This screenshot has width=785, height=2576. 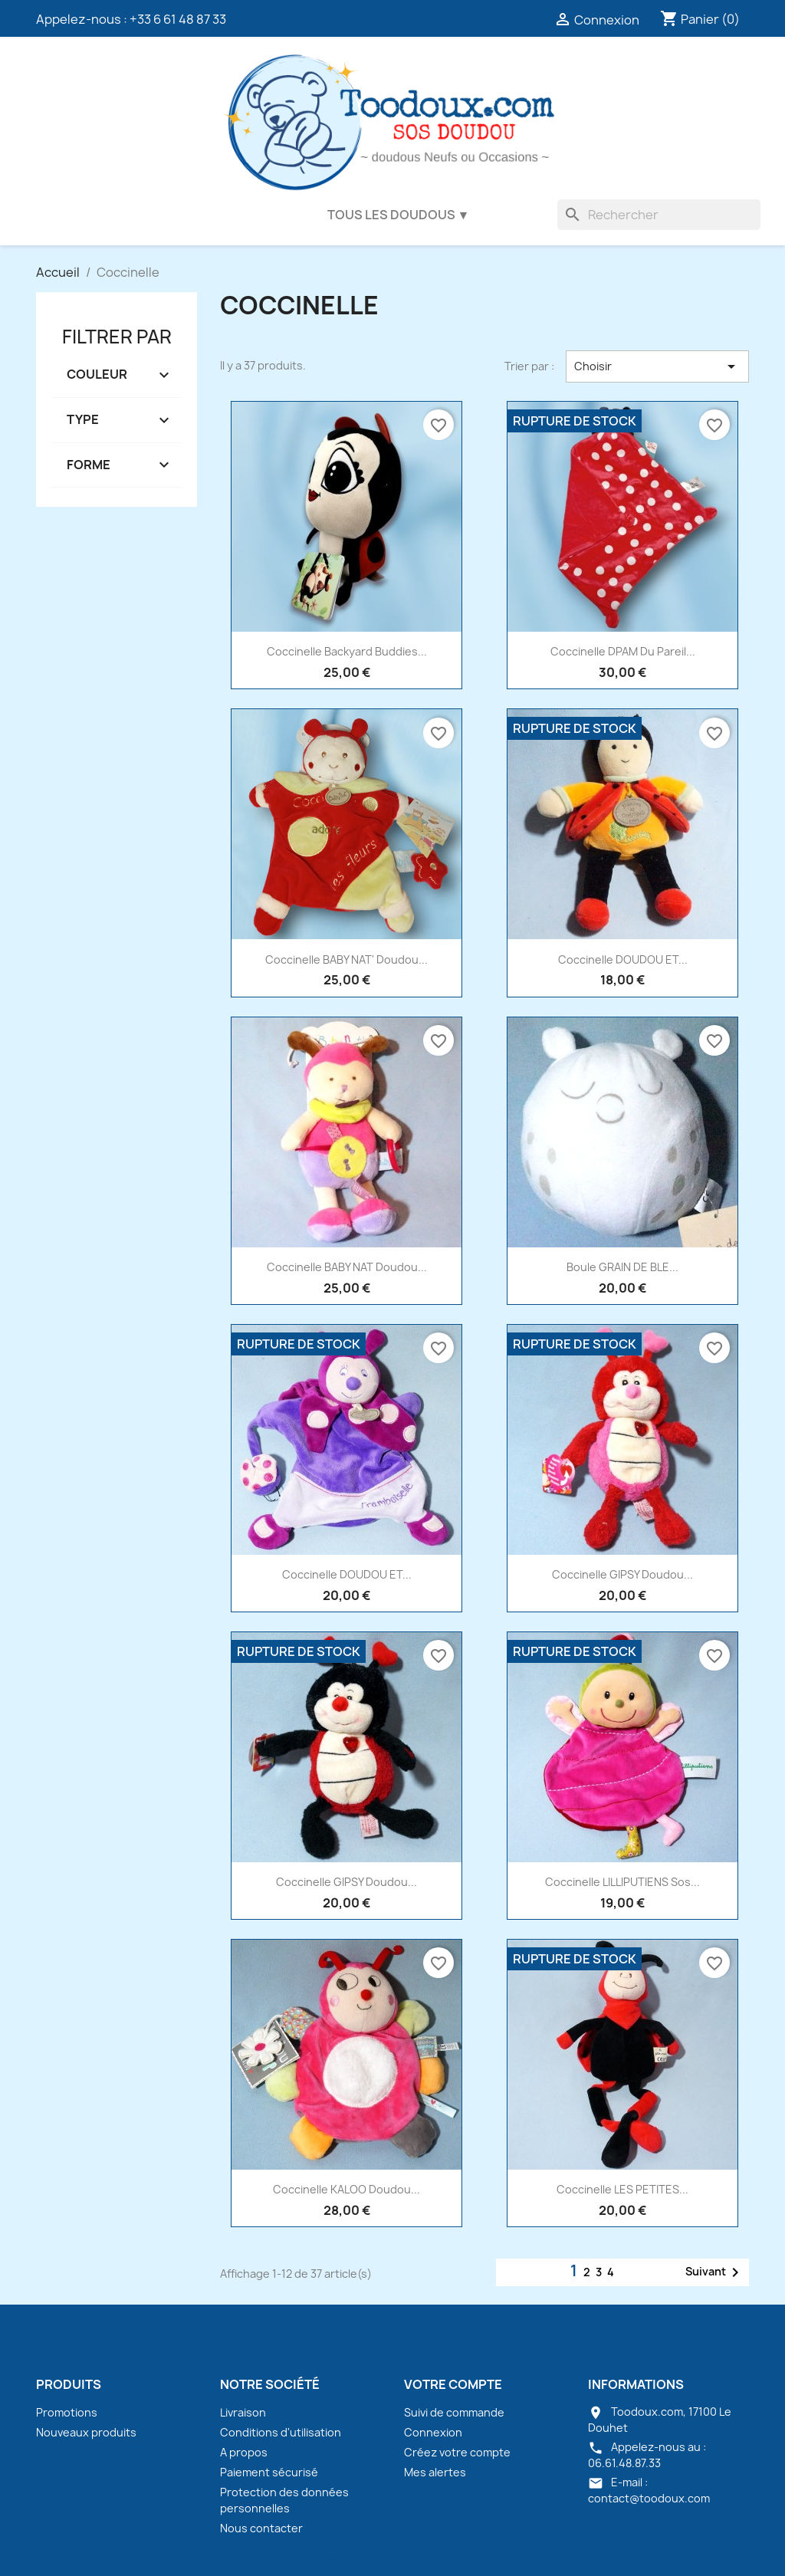 I want to click on Suivant, so click(x=714, y=2272).